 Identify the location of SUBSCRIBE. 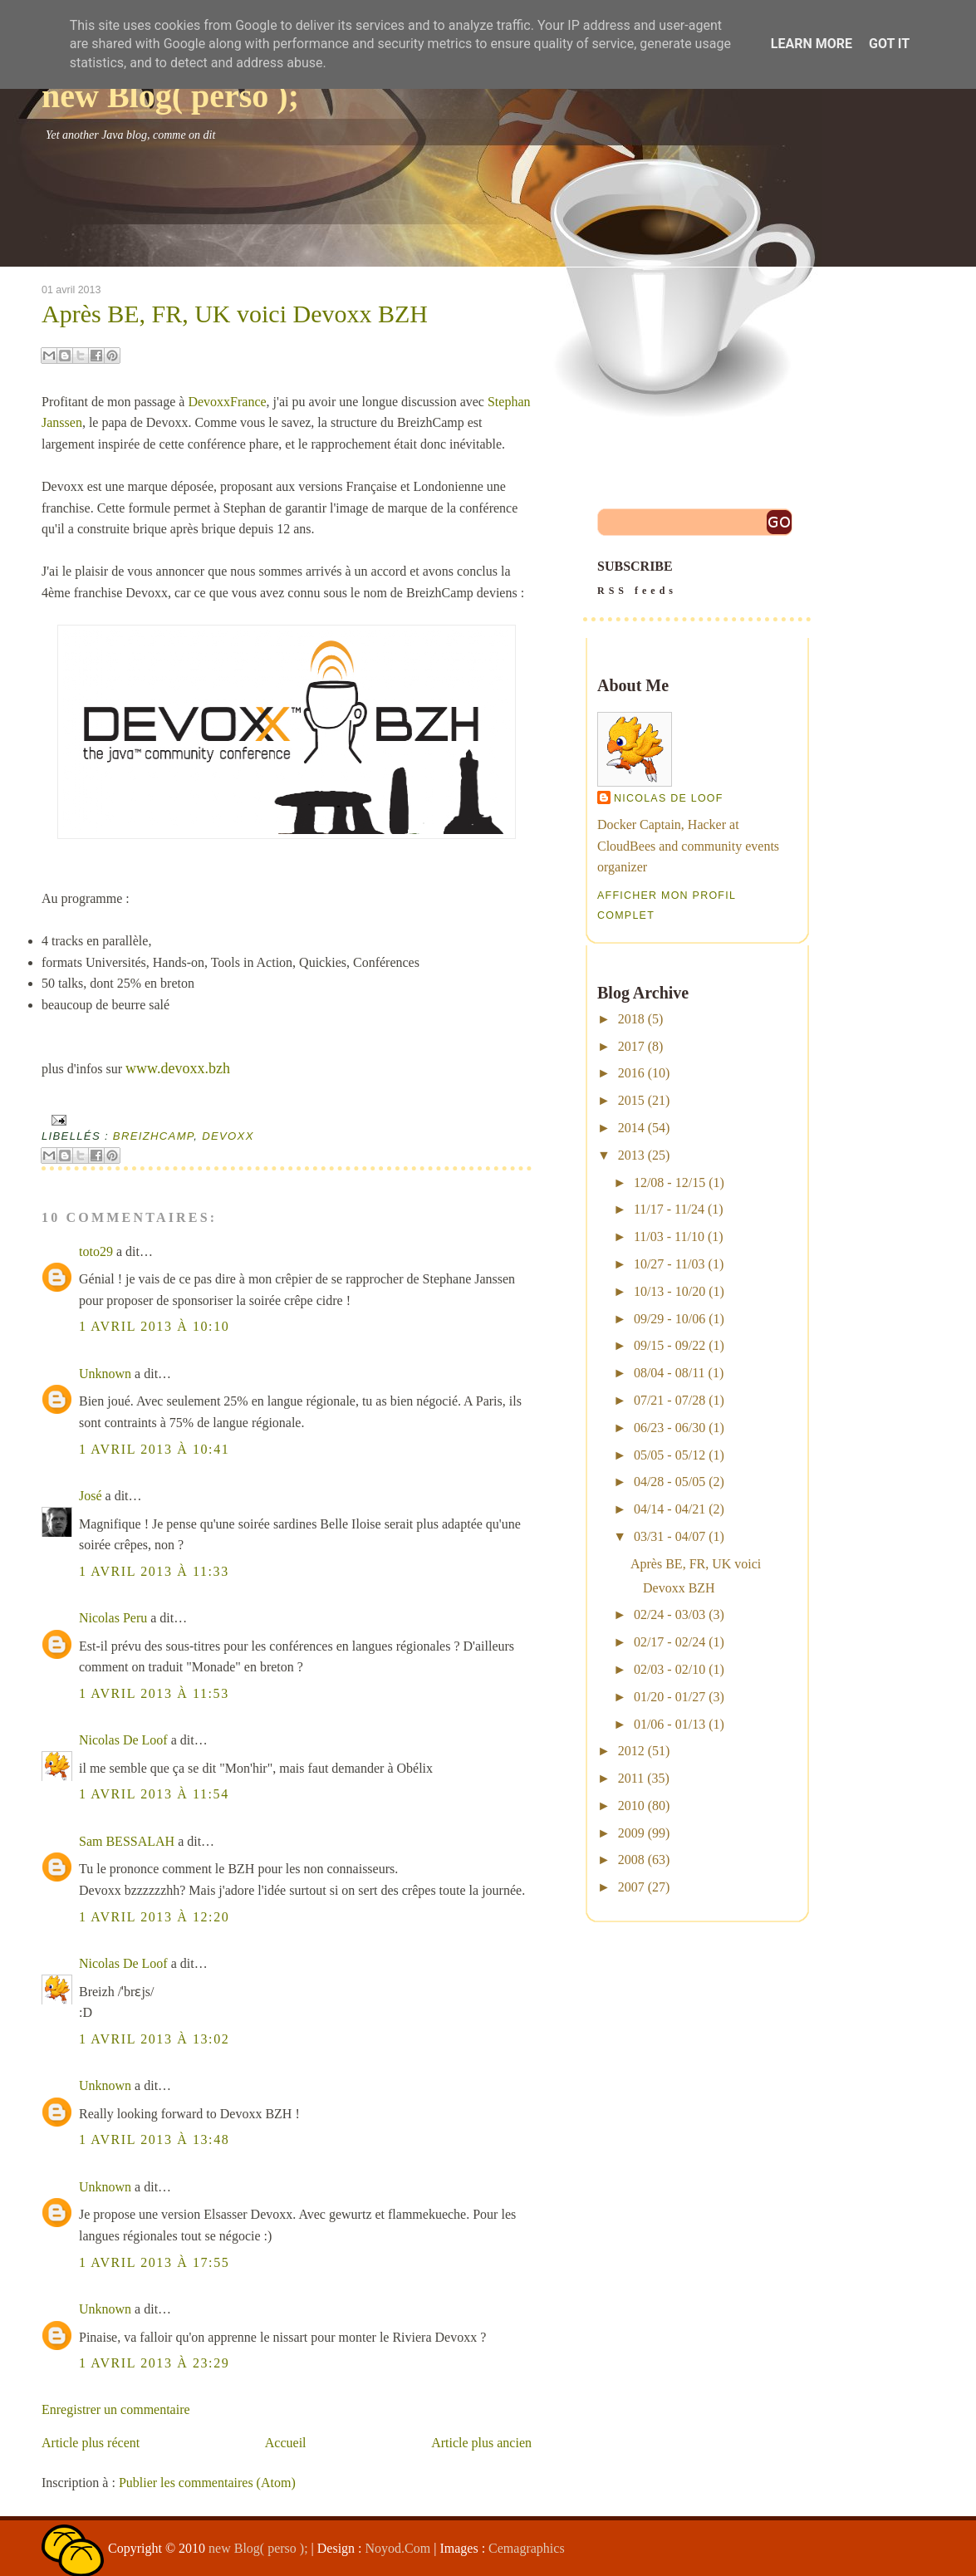
(697, 580).